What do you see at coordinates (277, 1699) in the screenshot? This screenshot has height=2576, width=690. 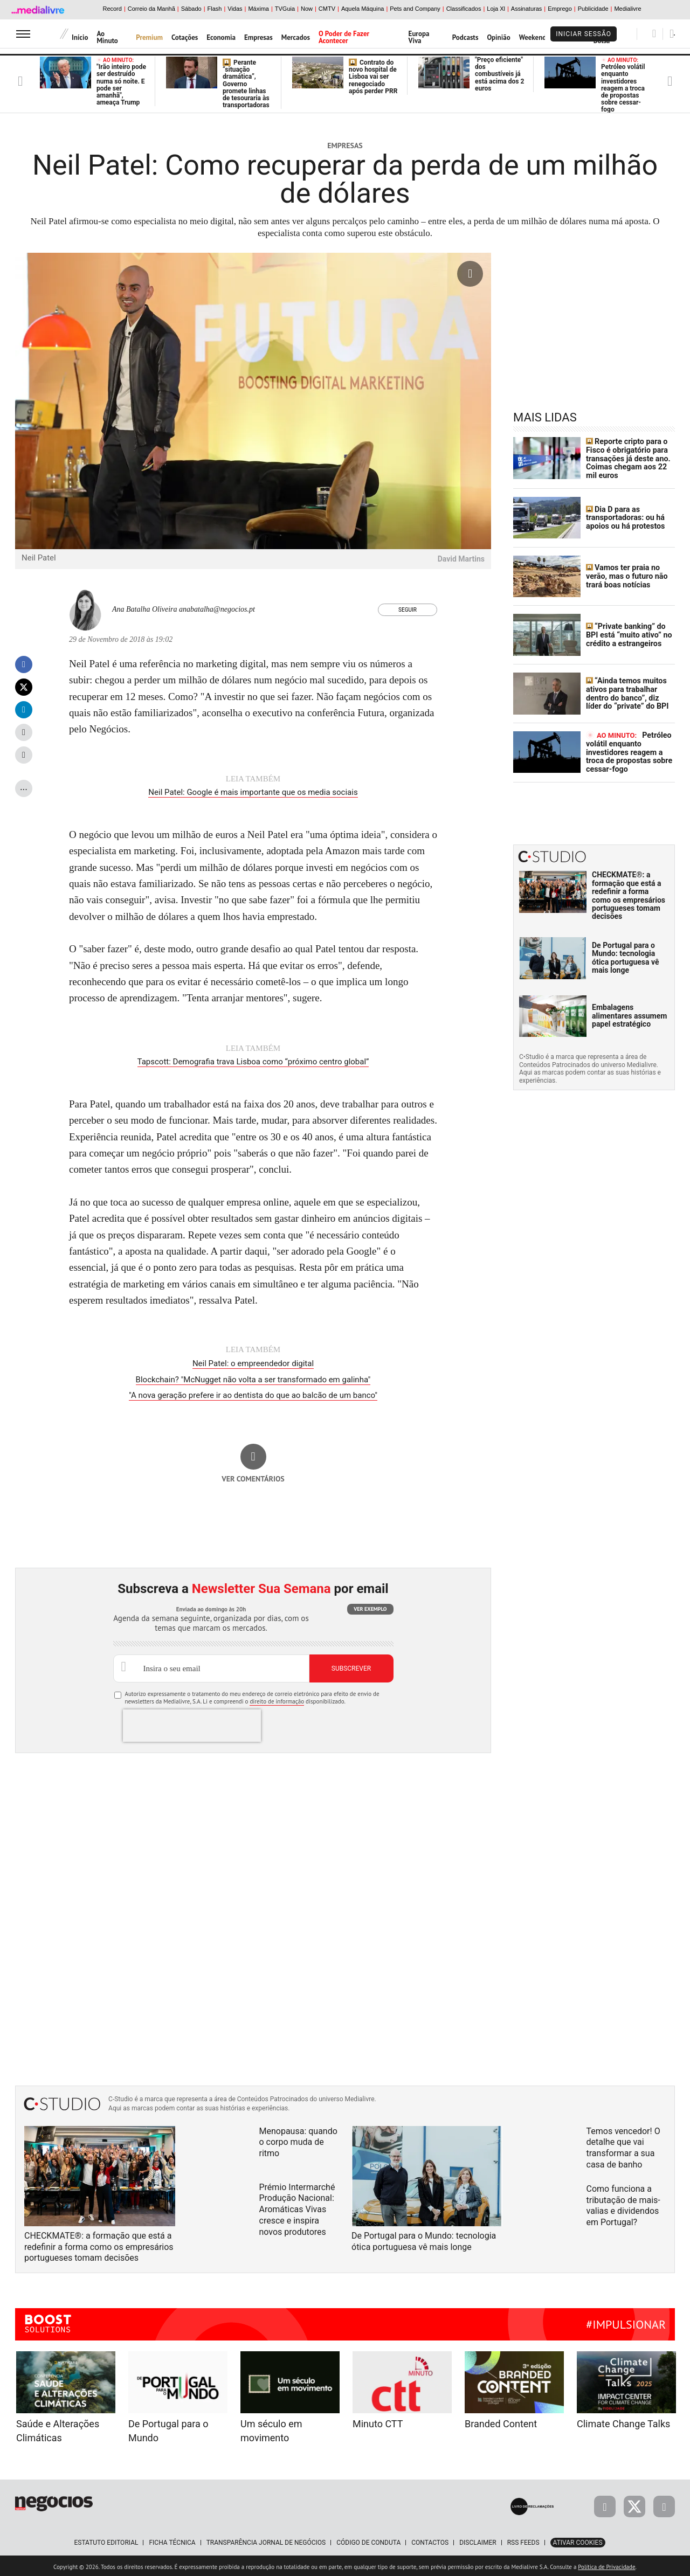 I see `direito de informação` at bounding box center [277, 1699].